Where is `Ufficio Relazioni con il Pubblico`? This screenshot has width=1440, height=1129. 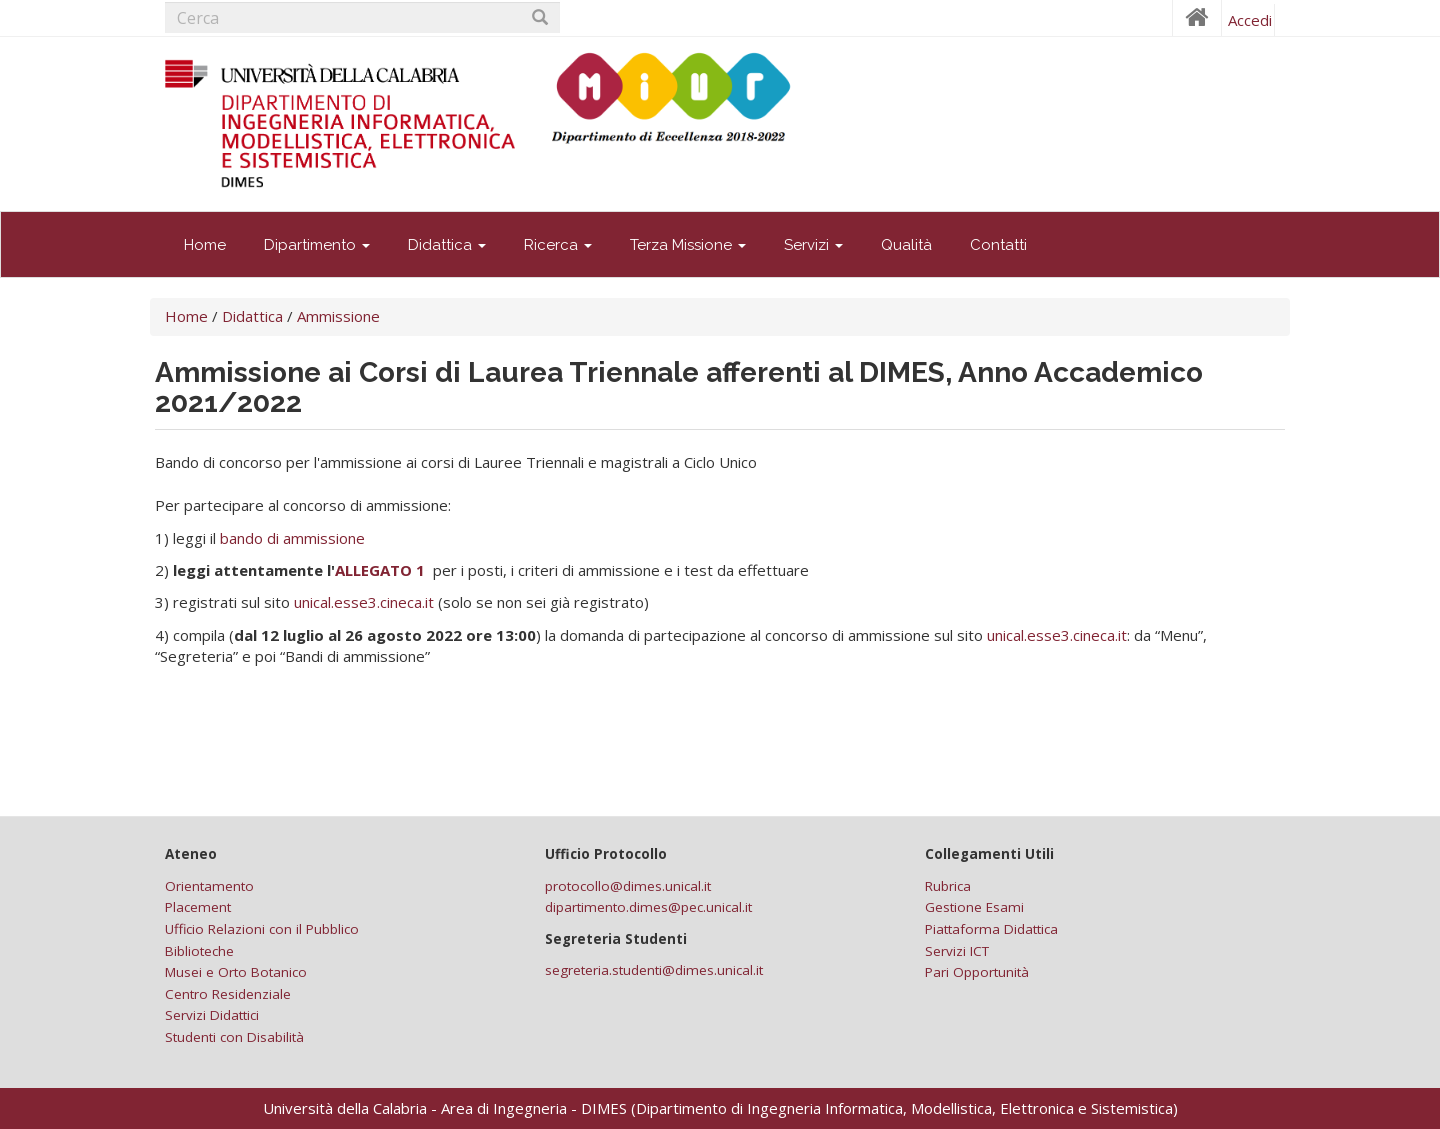 Ufficio Relazioni con il Pubblico is located at coordinates (262, 929).